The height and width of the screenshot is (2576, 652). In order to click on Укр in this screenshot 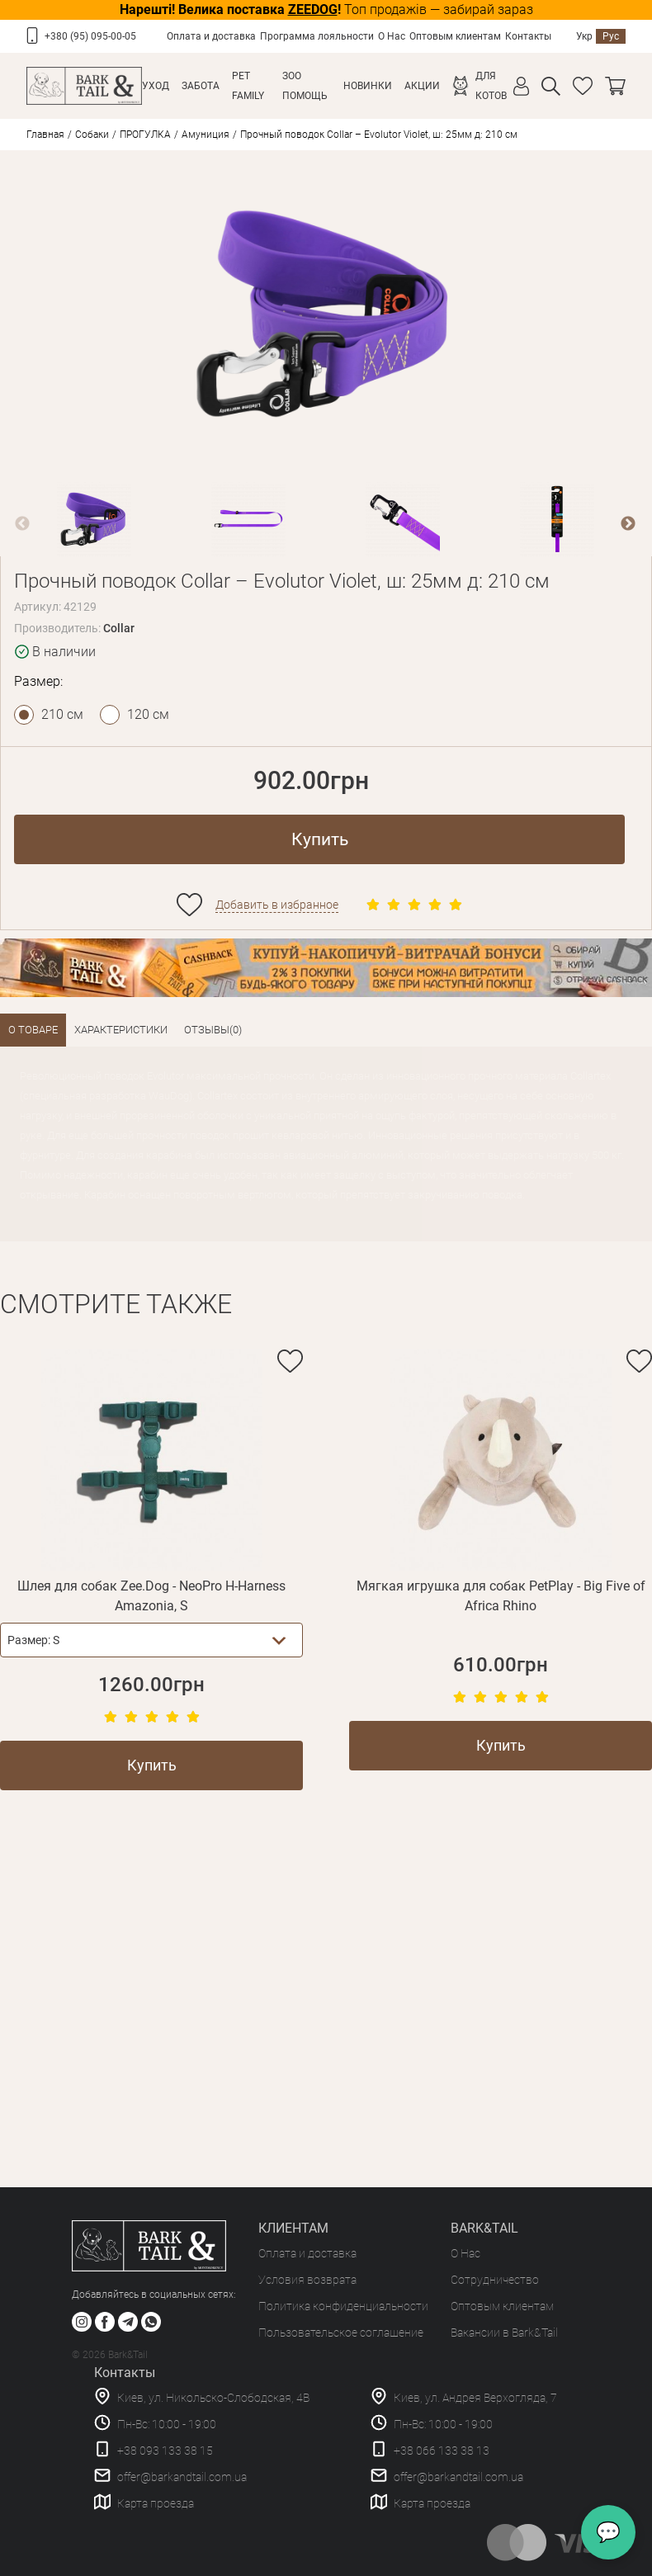, I will do `click(584, 36)`.